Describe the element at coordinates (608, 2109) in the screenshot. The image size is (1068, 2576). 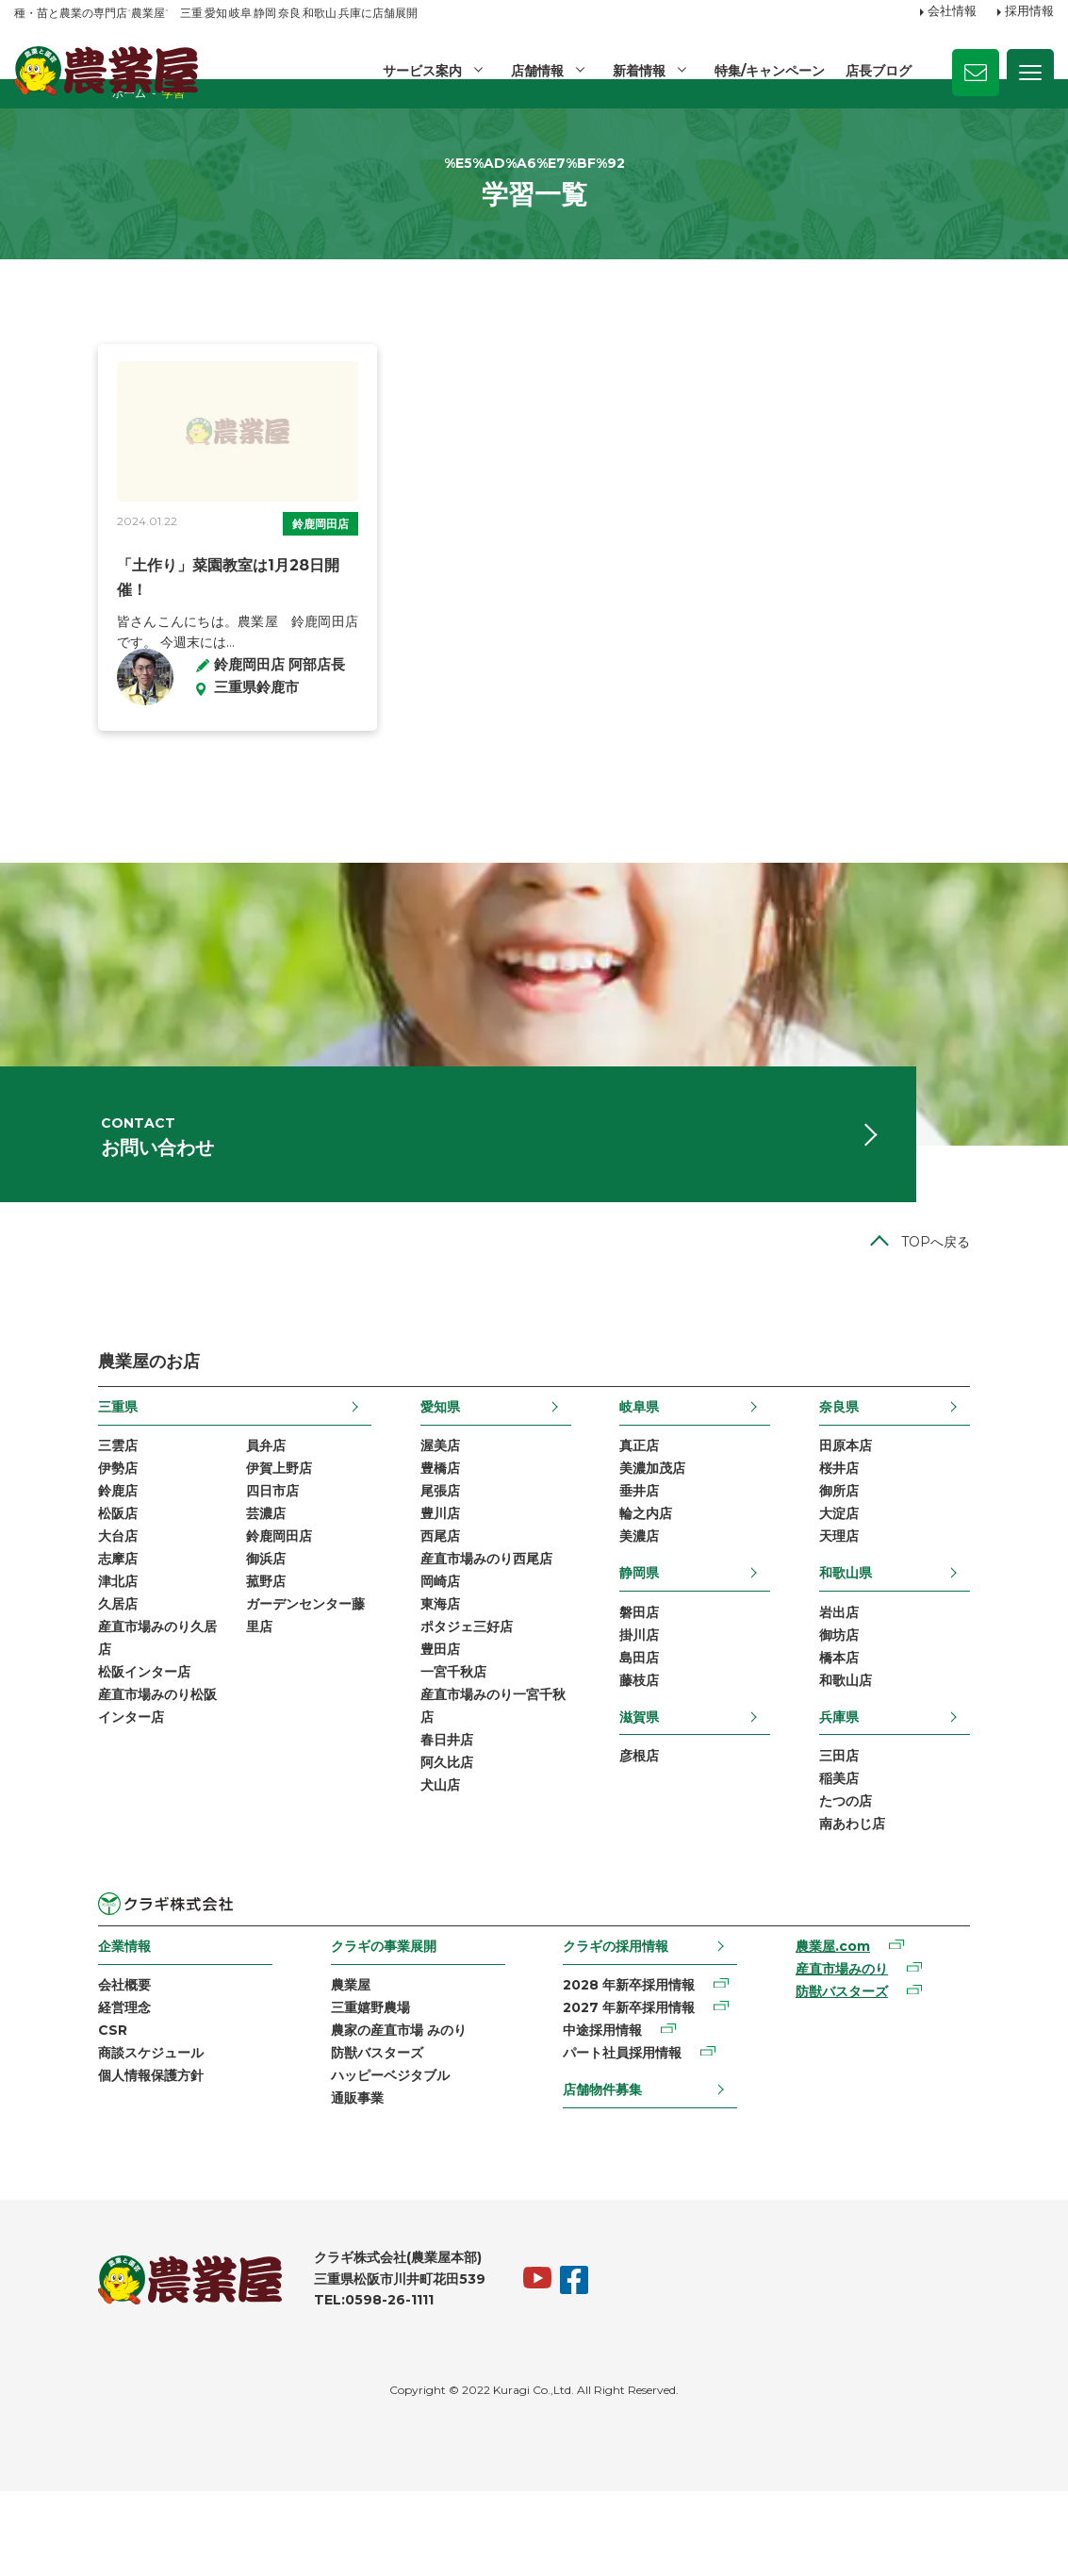
I see `中途採用情報` at that location.